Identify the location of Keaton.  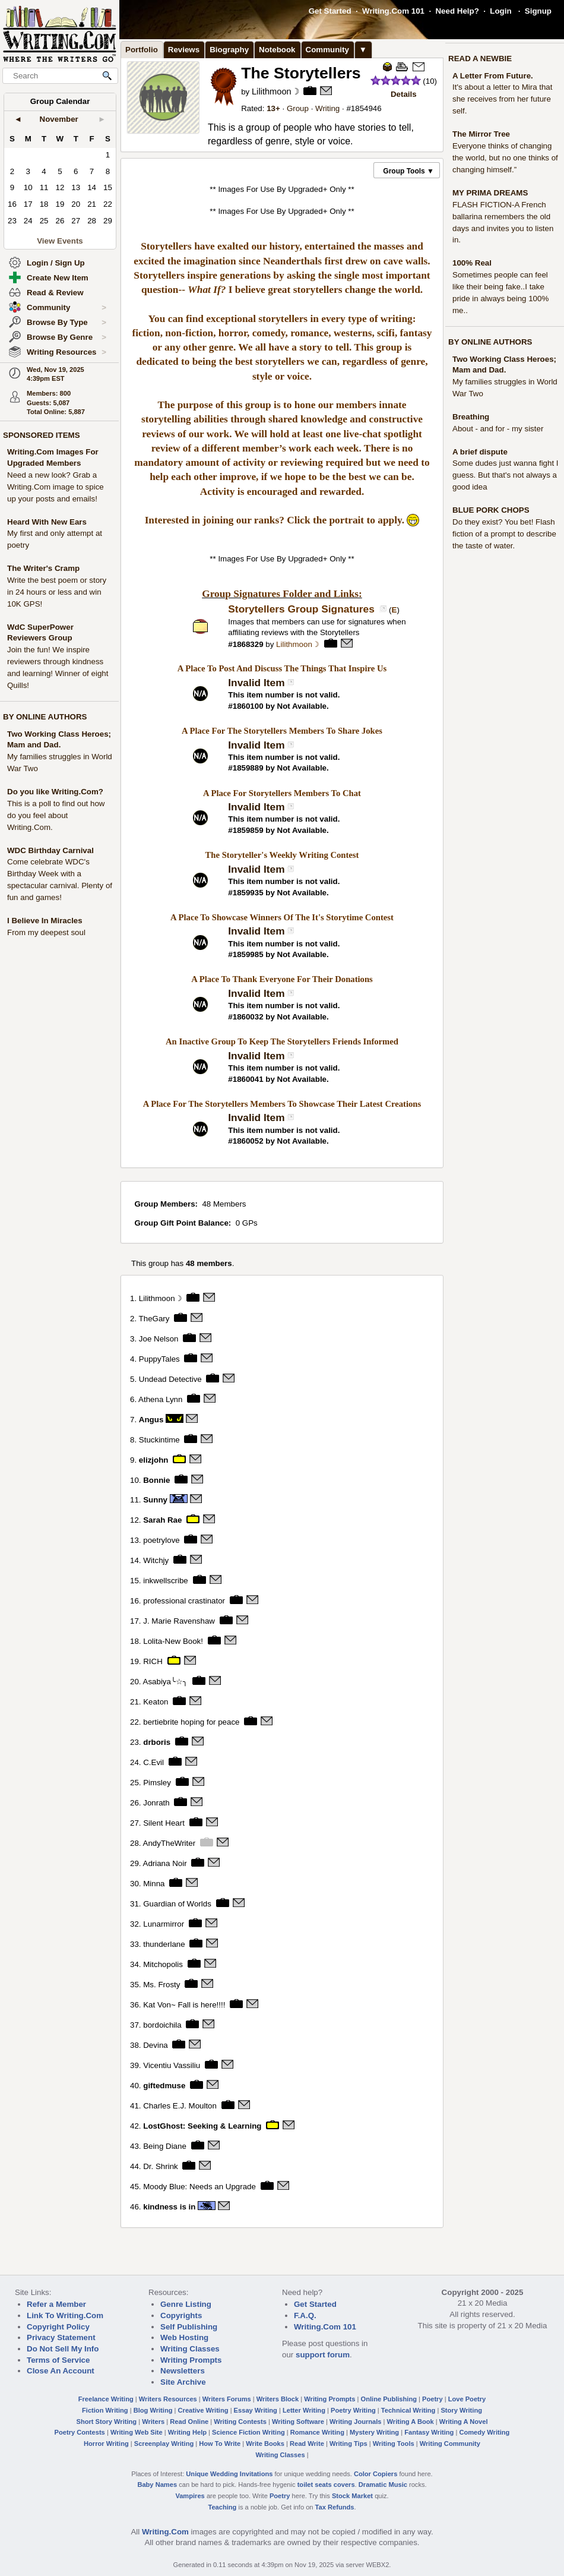
(155, 1701).